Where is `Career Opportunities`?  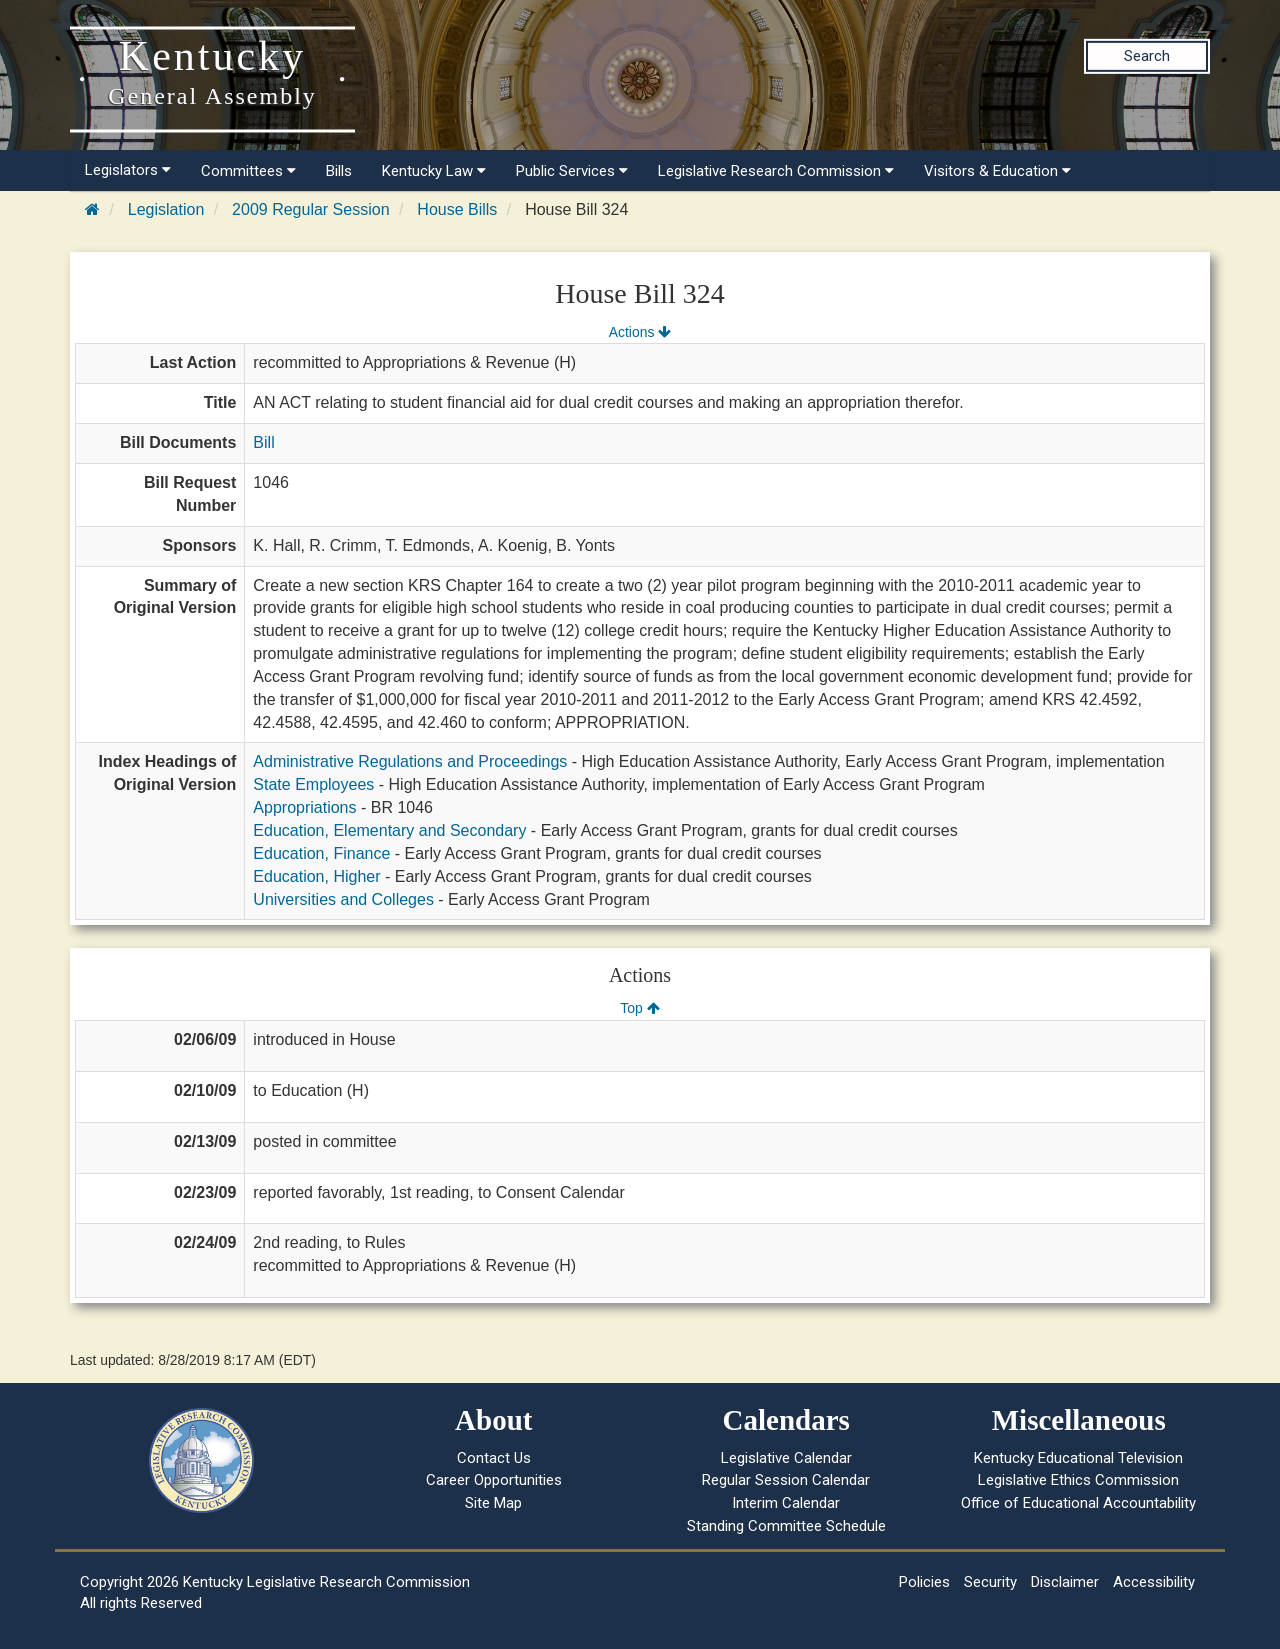 Career Opportunities is located at coordinates (494, 1480).